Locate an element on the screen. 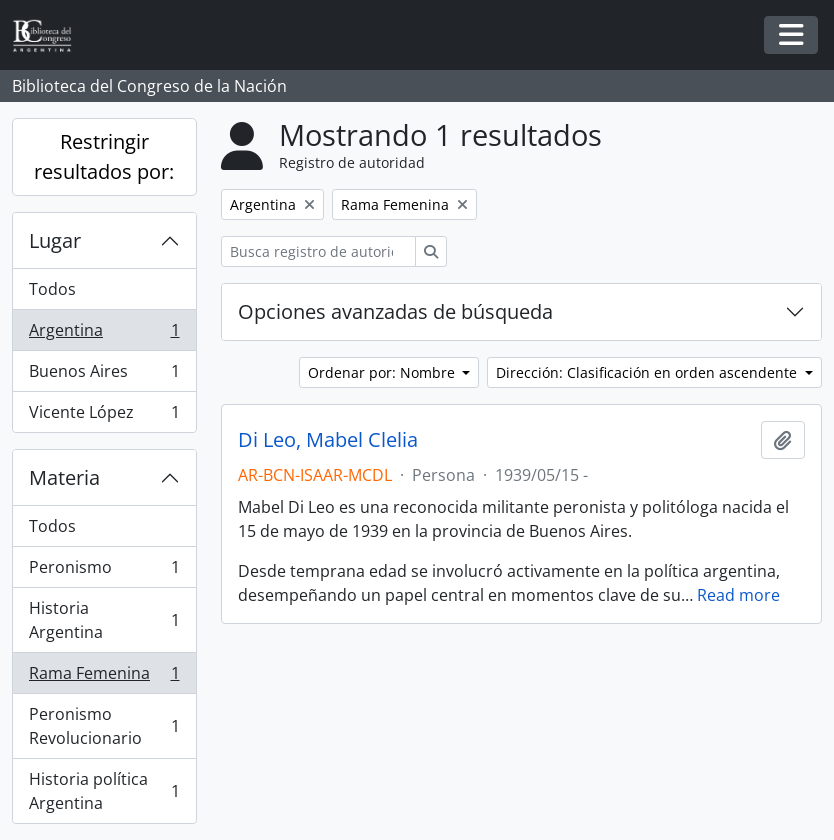  Restringir resultados por: is located at coordinates (104, 156).